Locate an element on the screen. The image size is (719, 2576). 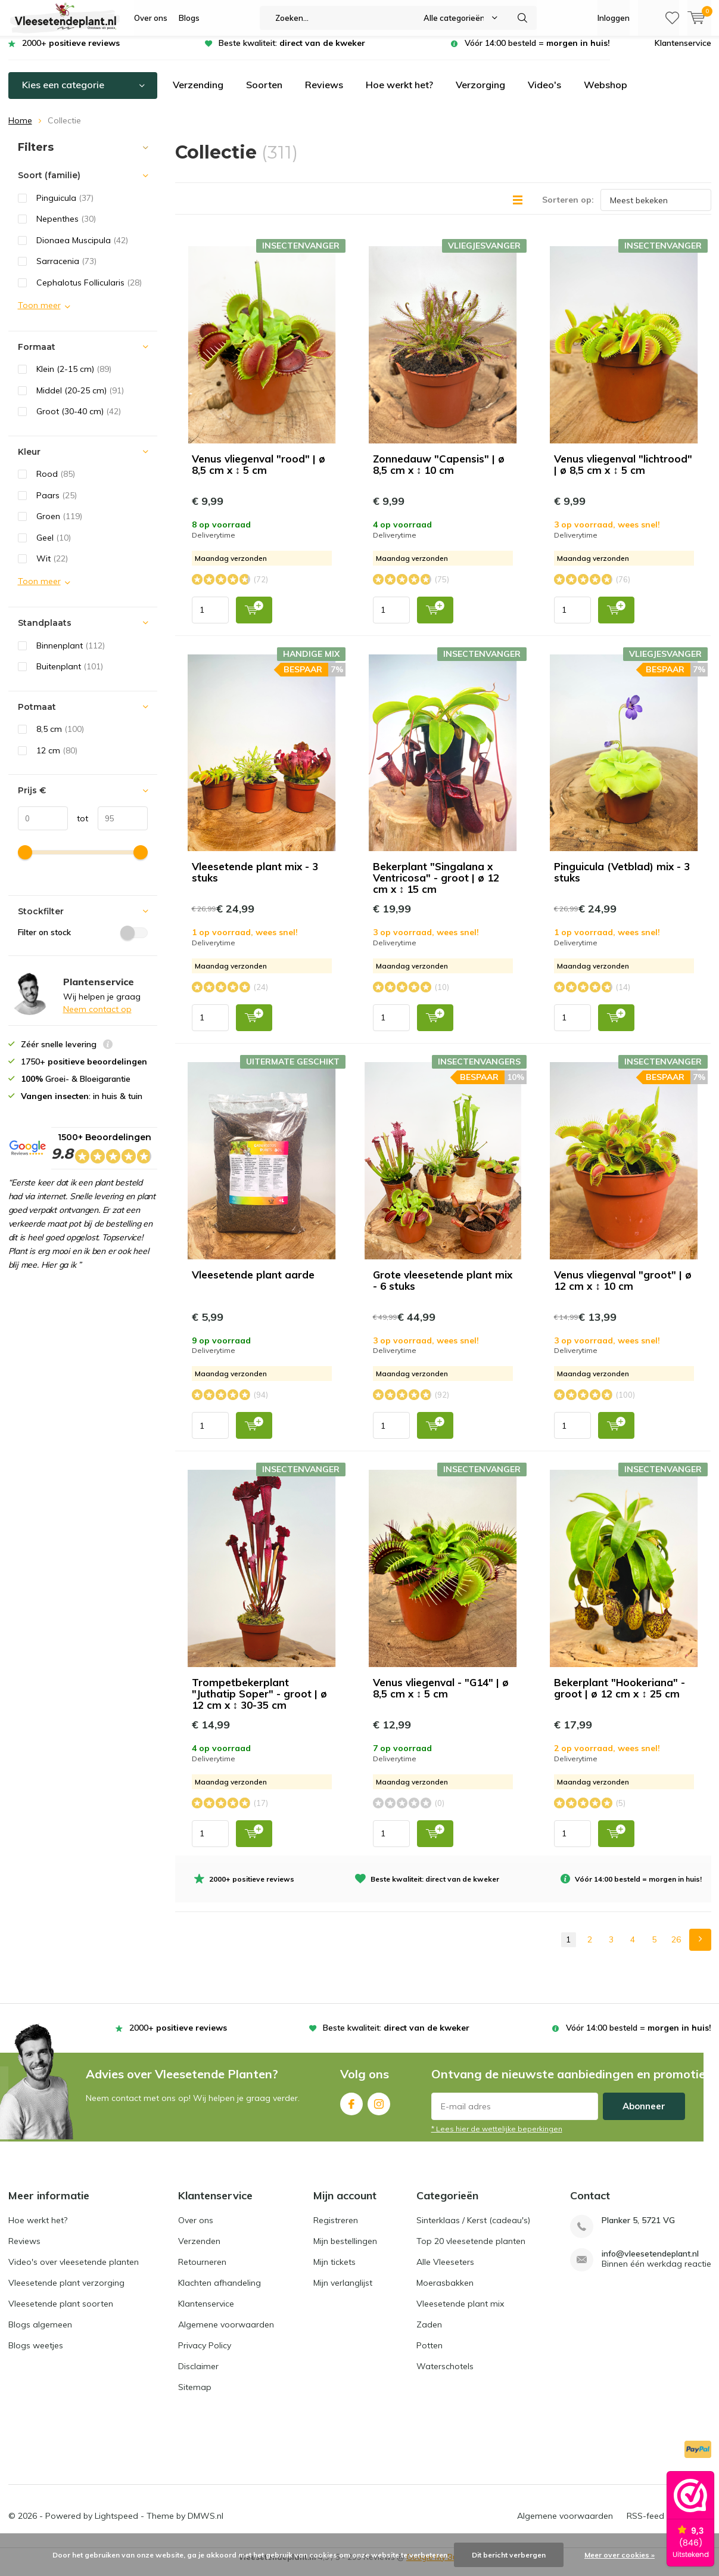
Trompetbekerplant "Juthatip Soper" - groot | ø 12 cm x ↕ 30-35 cm is located at coordinates (259, 1702).